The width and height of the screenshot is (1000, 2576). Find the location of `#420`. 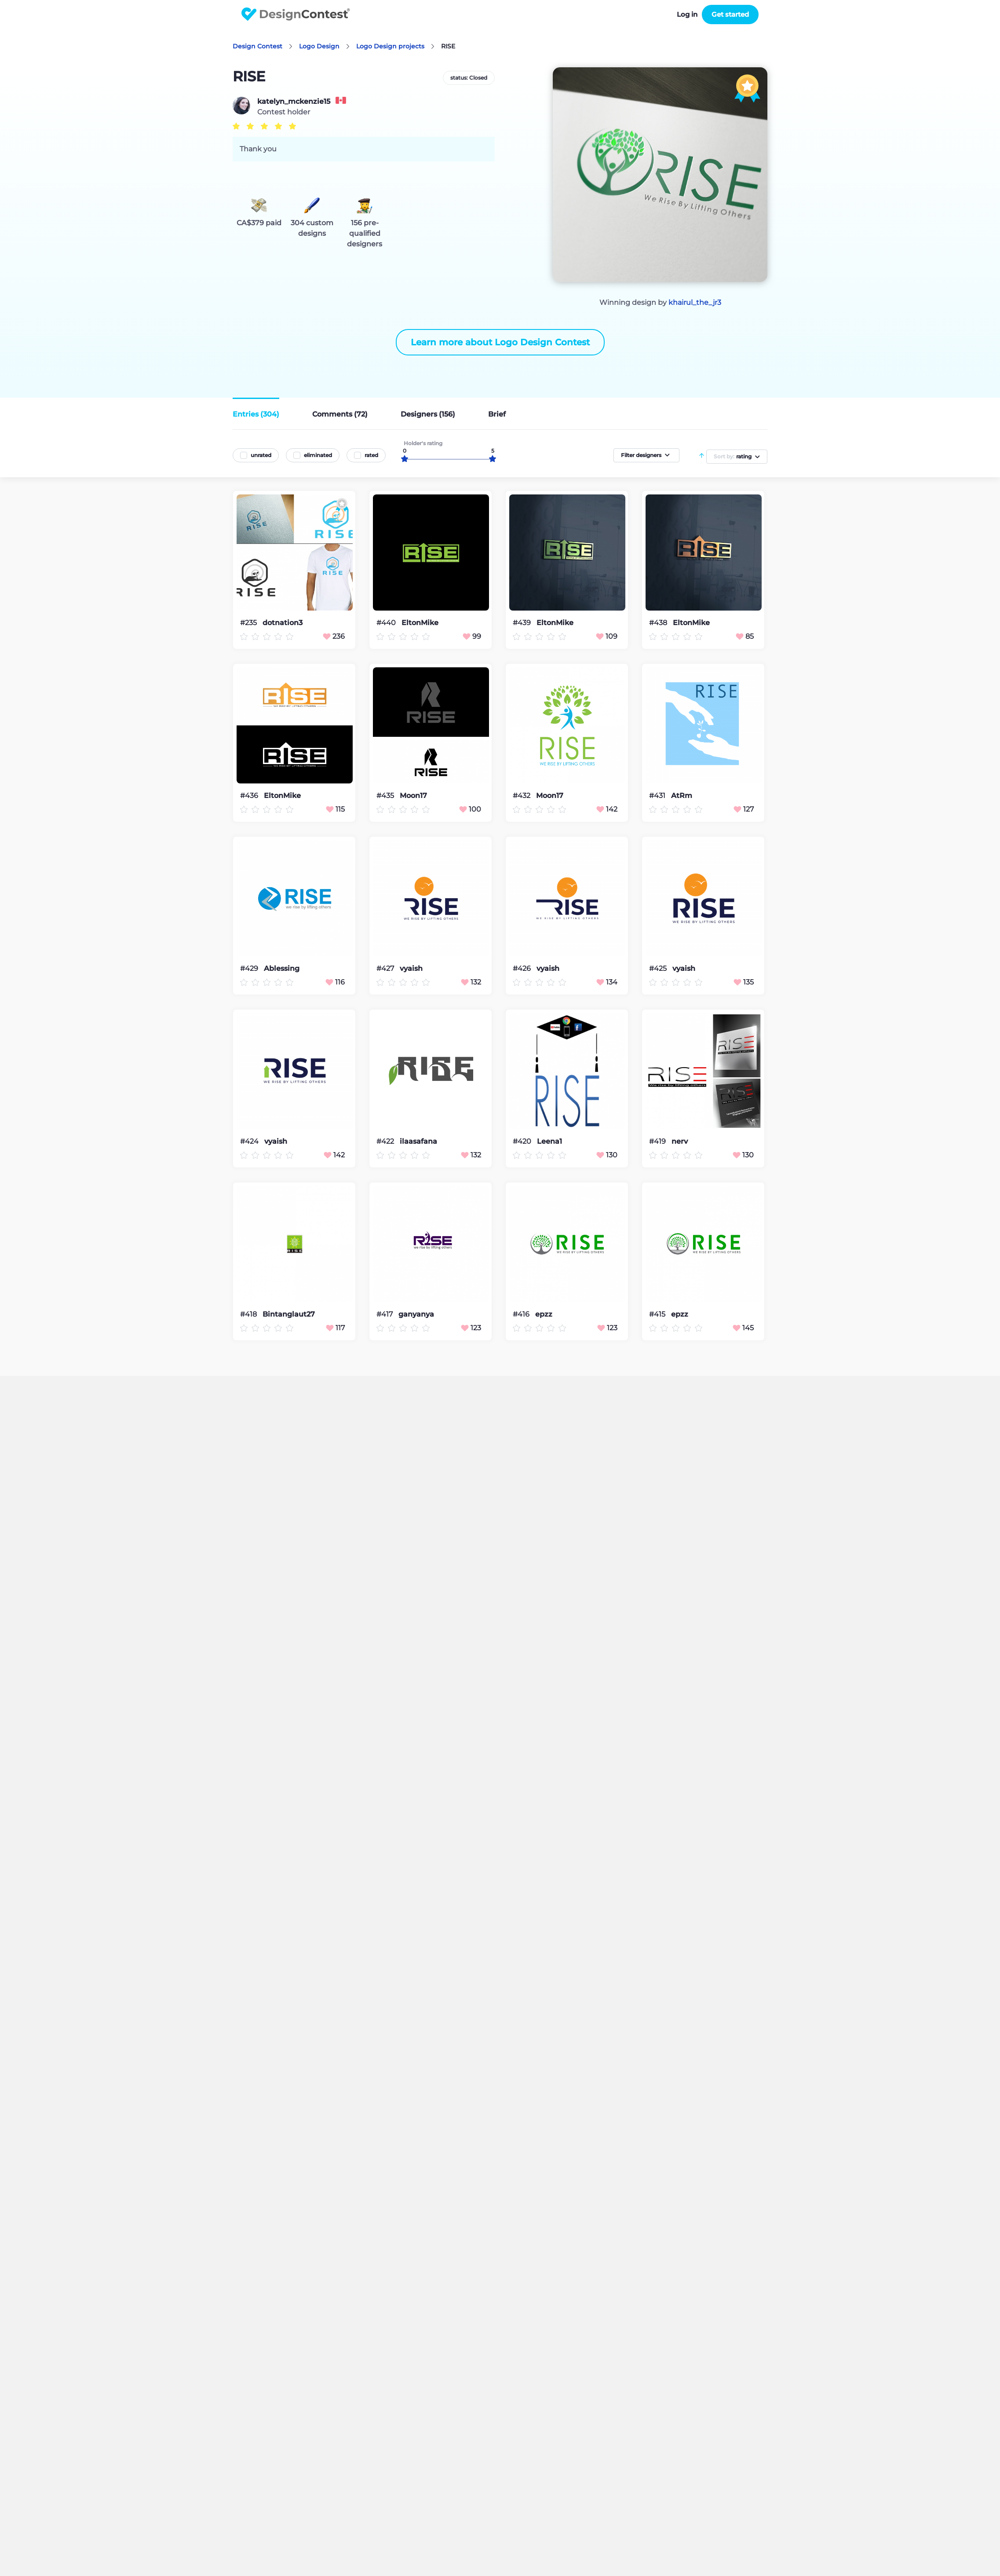

#420 is located at coordinates (523, 1141).